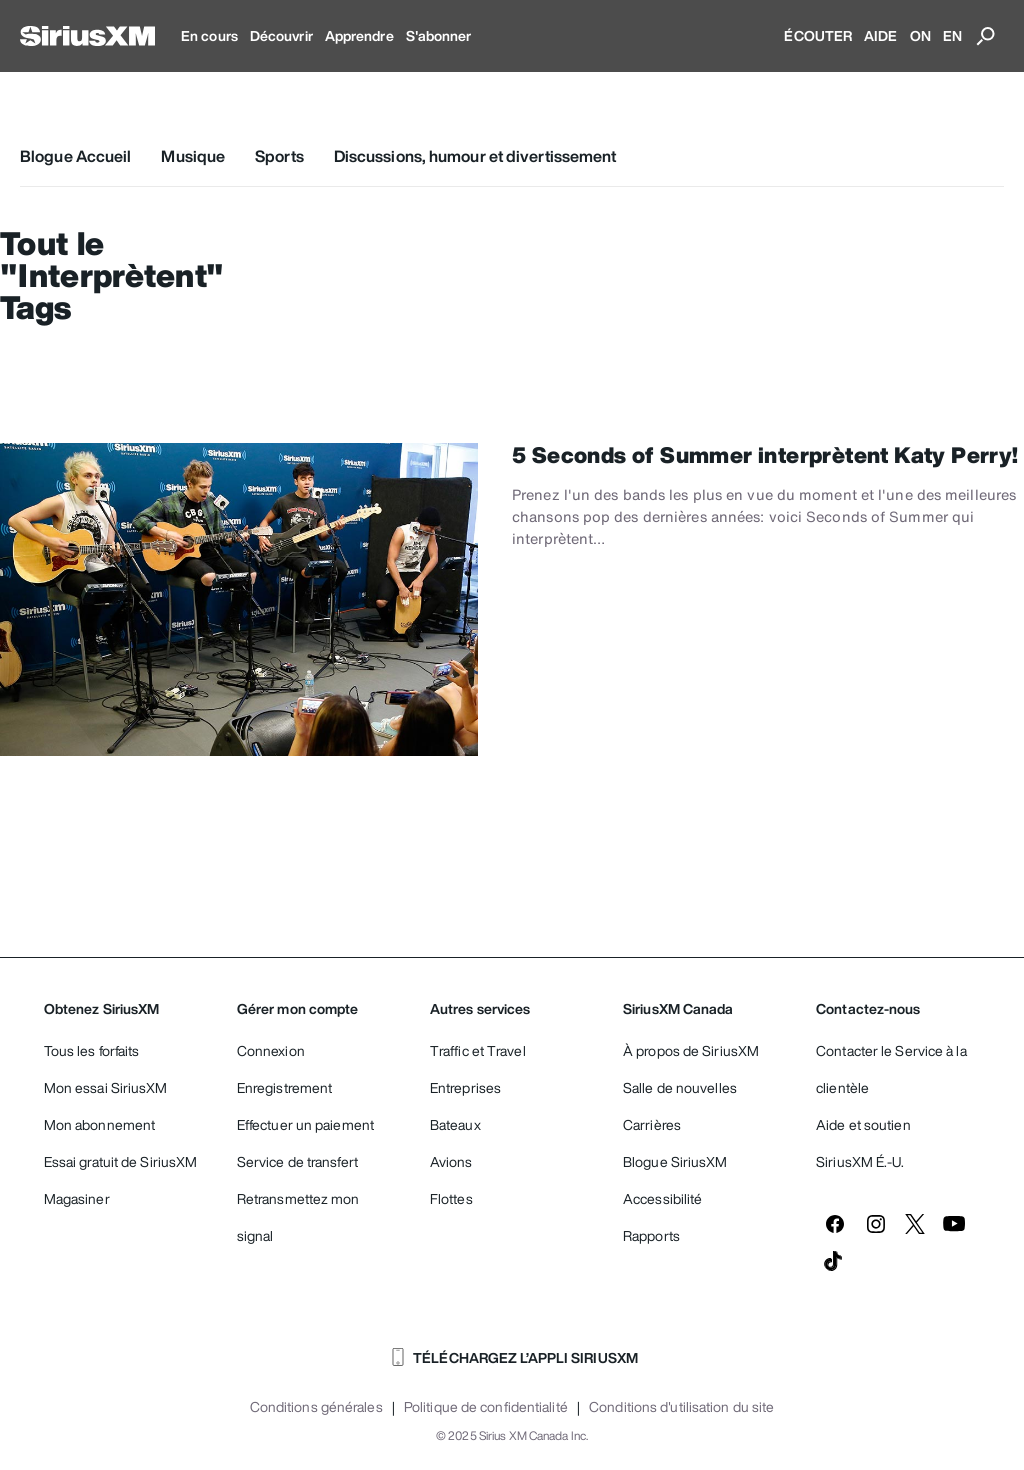 Image resolution: width=1024 pixels, height=1470 pixels. I want to click on Blogue SiriusXM, so click(675, 1161).